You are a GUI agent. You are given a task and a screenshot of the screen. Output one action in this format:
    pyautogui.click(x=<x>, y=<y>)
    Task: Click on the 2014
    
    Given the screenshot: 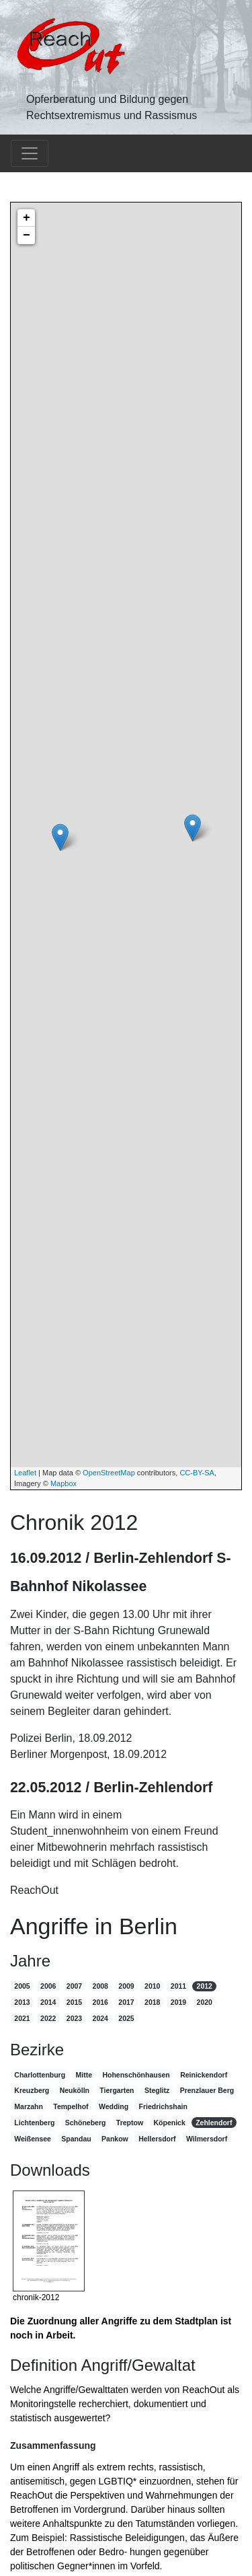 What is the action you would take?
    pyautogui.click(x=48, y=2002)
    